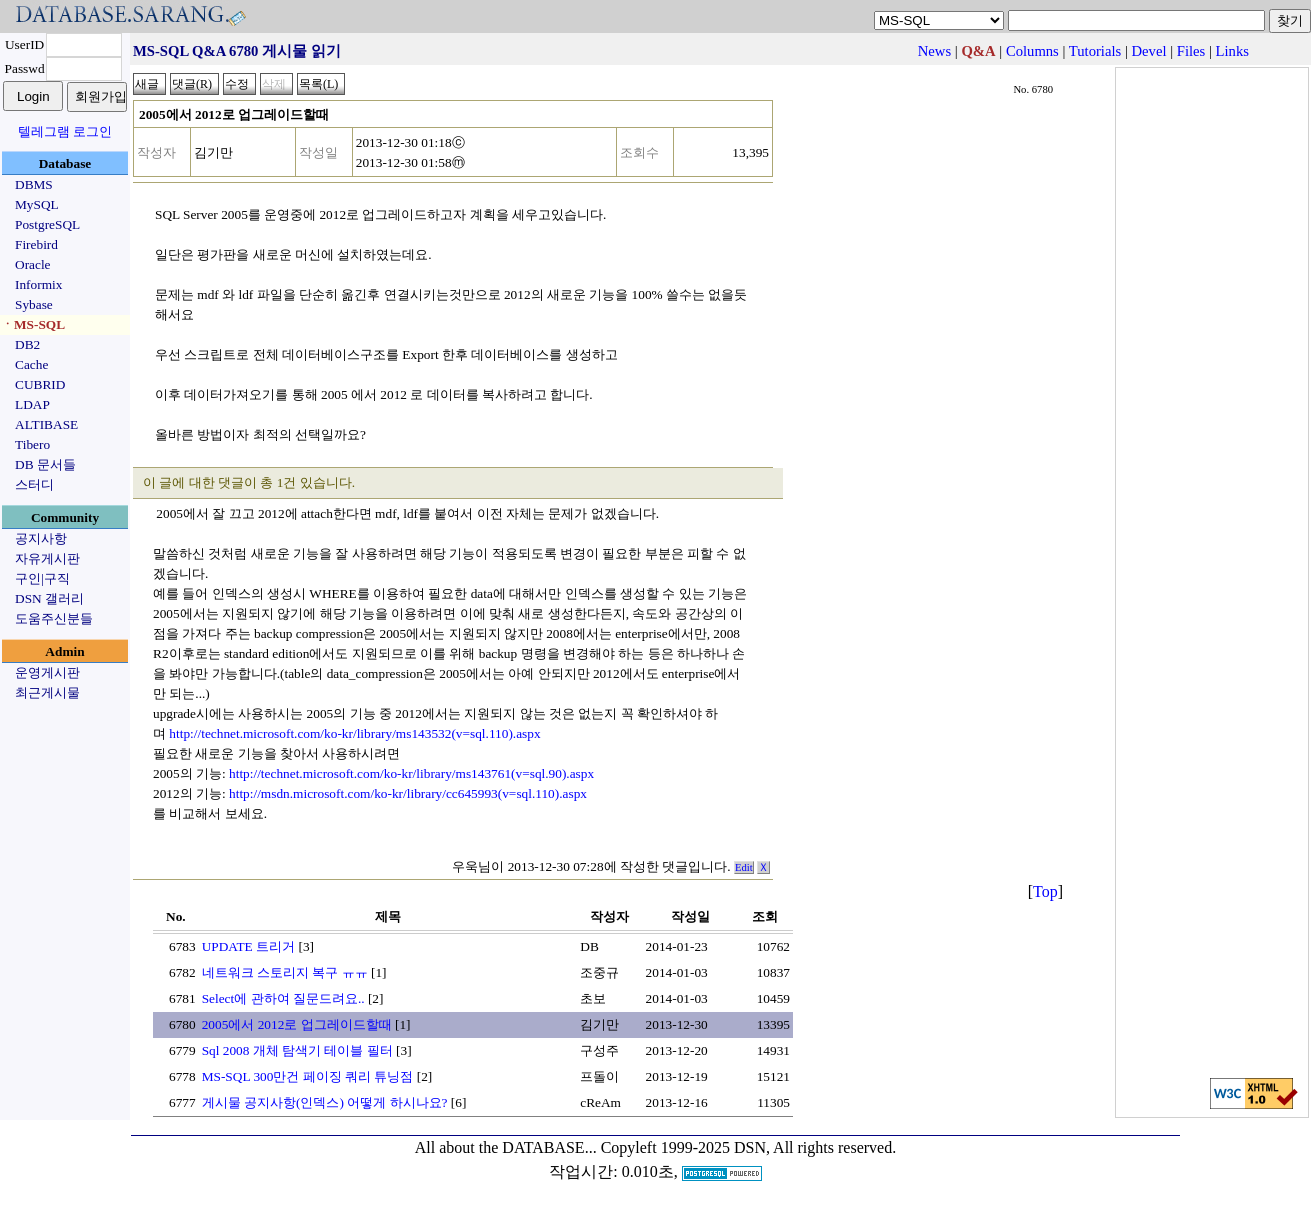  Describe the element at coordinates (34, 484) in the screenshot. I see `스터디` at that location.